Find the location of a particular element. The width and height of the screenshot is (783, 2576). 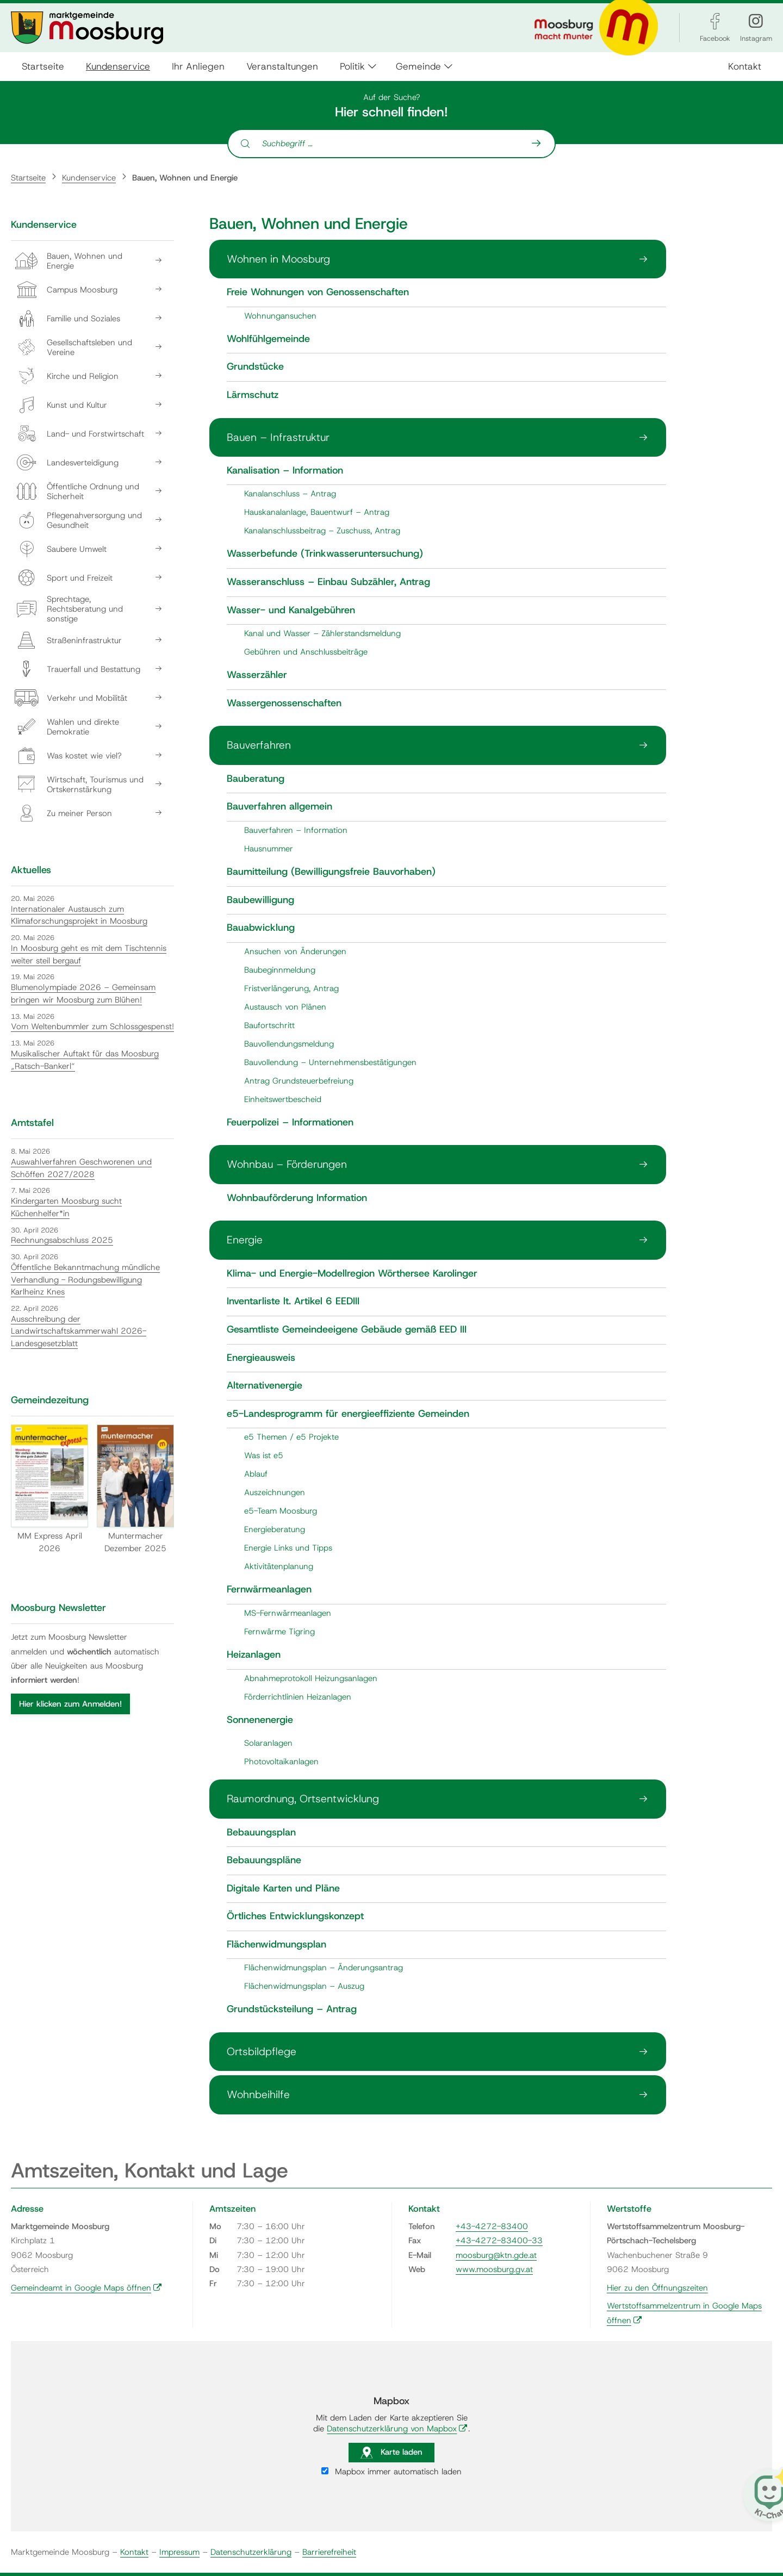

moosburg@ktn.gde.at is located at coordinates (496, 2255).